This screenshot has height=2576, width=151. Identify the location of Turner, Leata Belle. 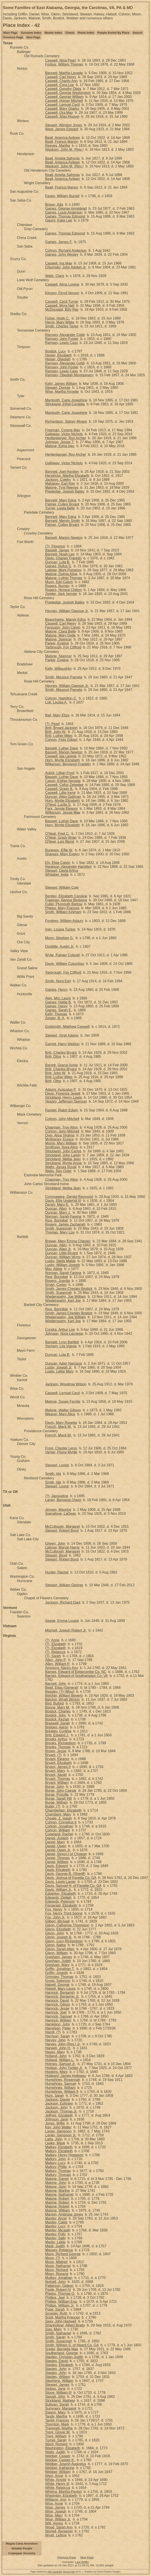
(60, 508).